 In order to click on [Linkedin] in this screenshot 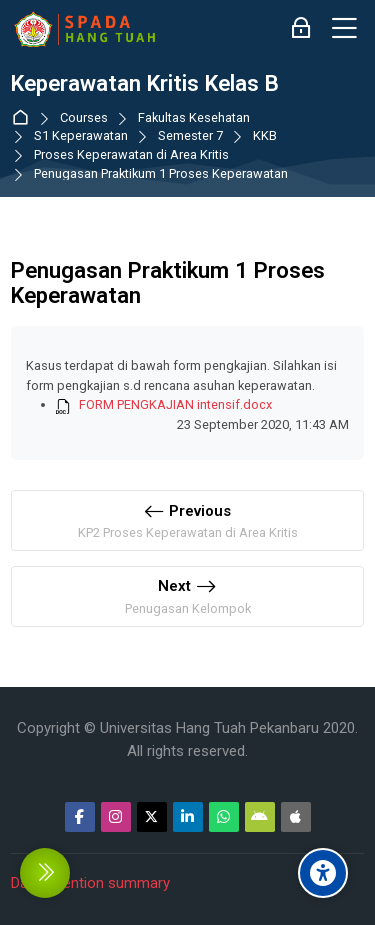, I will do `click(188, 817)`.